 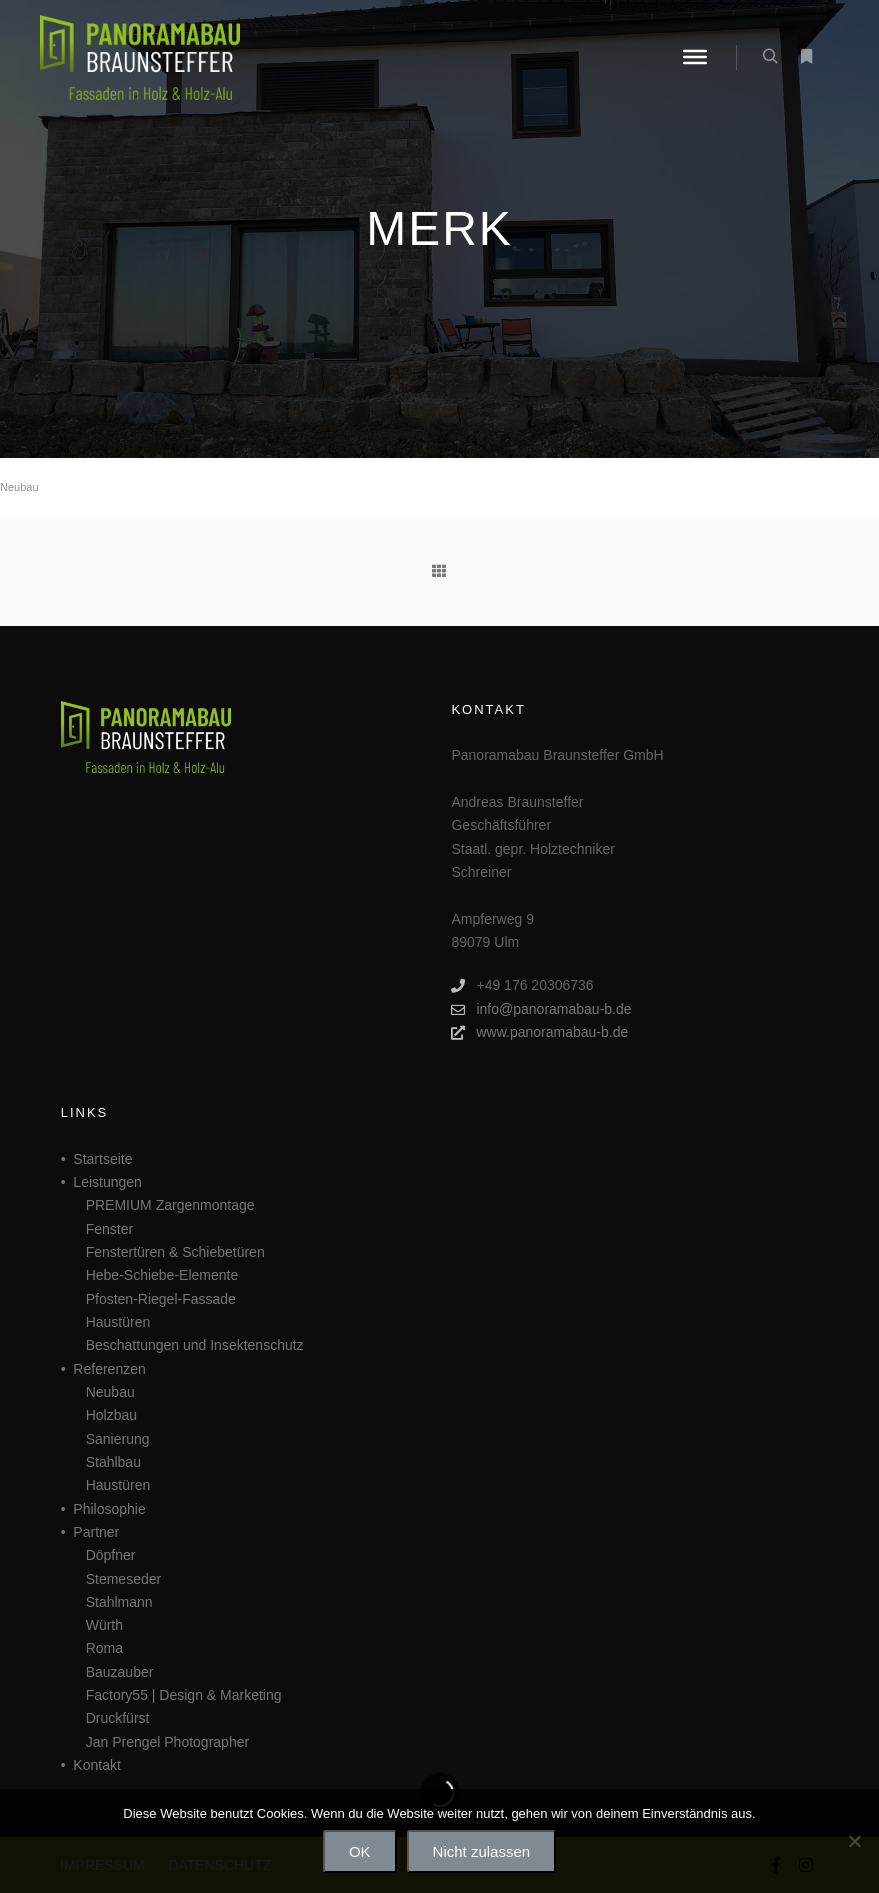 What do you see at coordinates (109, 1509) in the screenshot?
I see `Philosophie` at bounding box center [109, 1509].